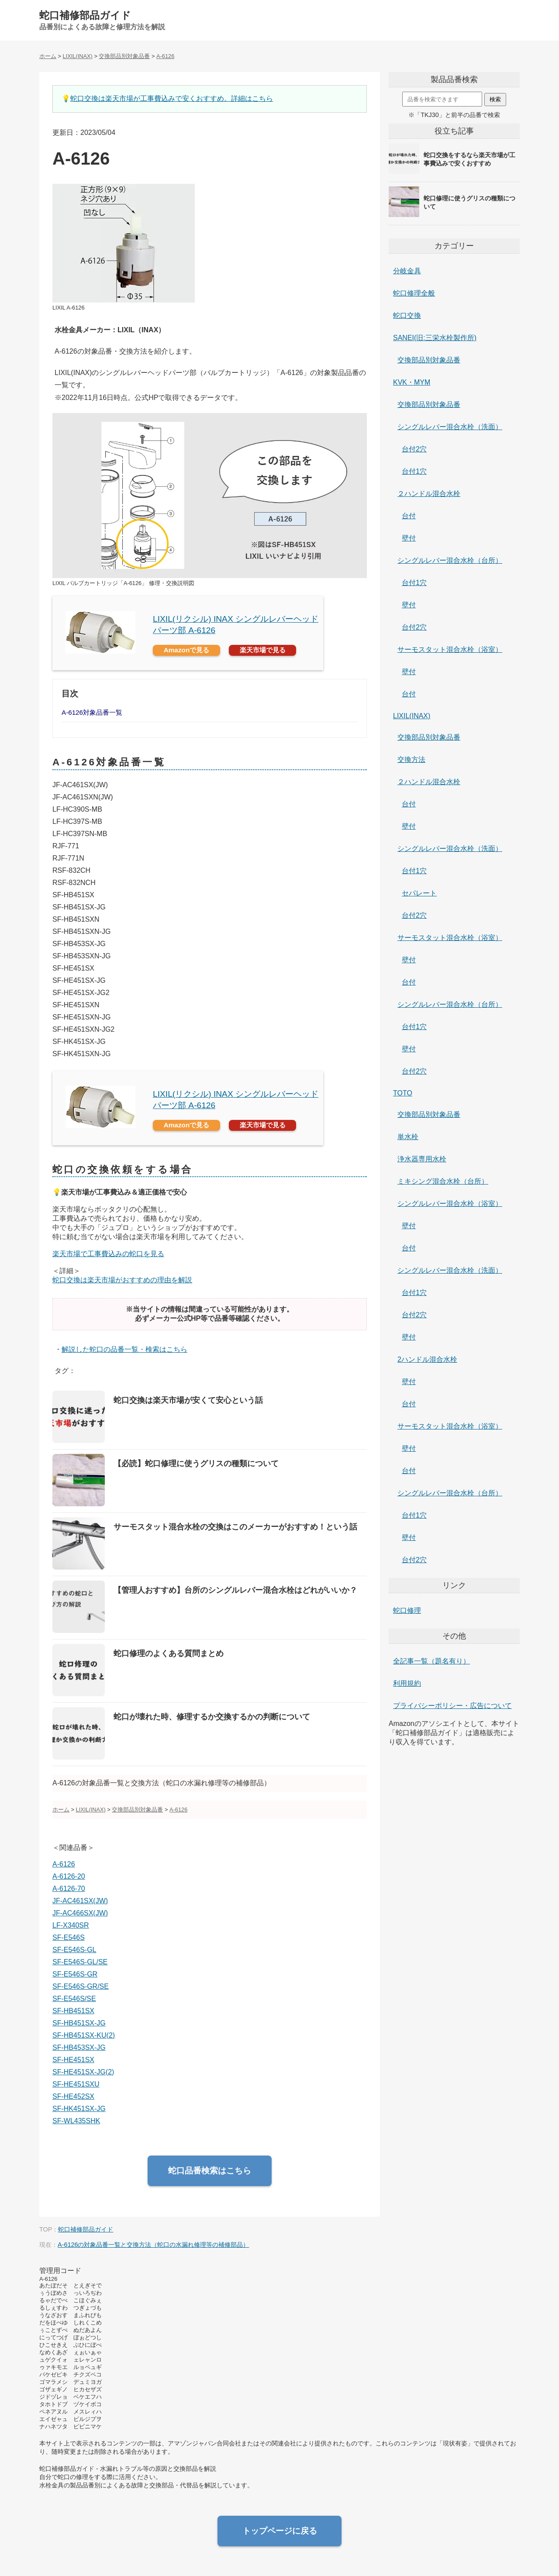 The width and height of the screenshot is (559, 2576). What do you see at coordinates (76, 2084) in the screenshot?
I see `SF-HE451SXU` at bounding box center [76, 2084].